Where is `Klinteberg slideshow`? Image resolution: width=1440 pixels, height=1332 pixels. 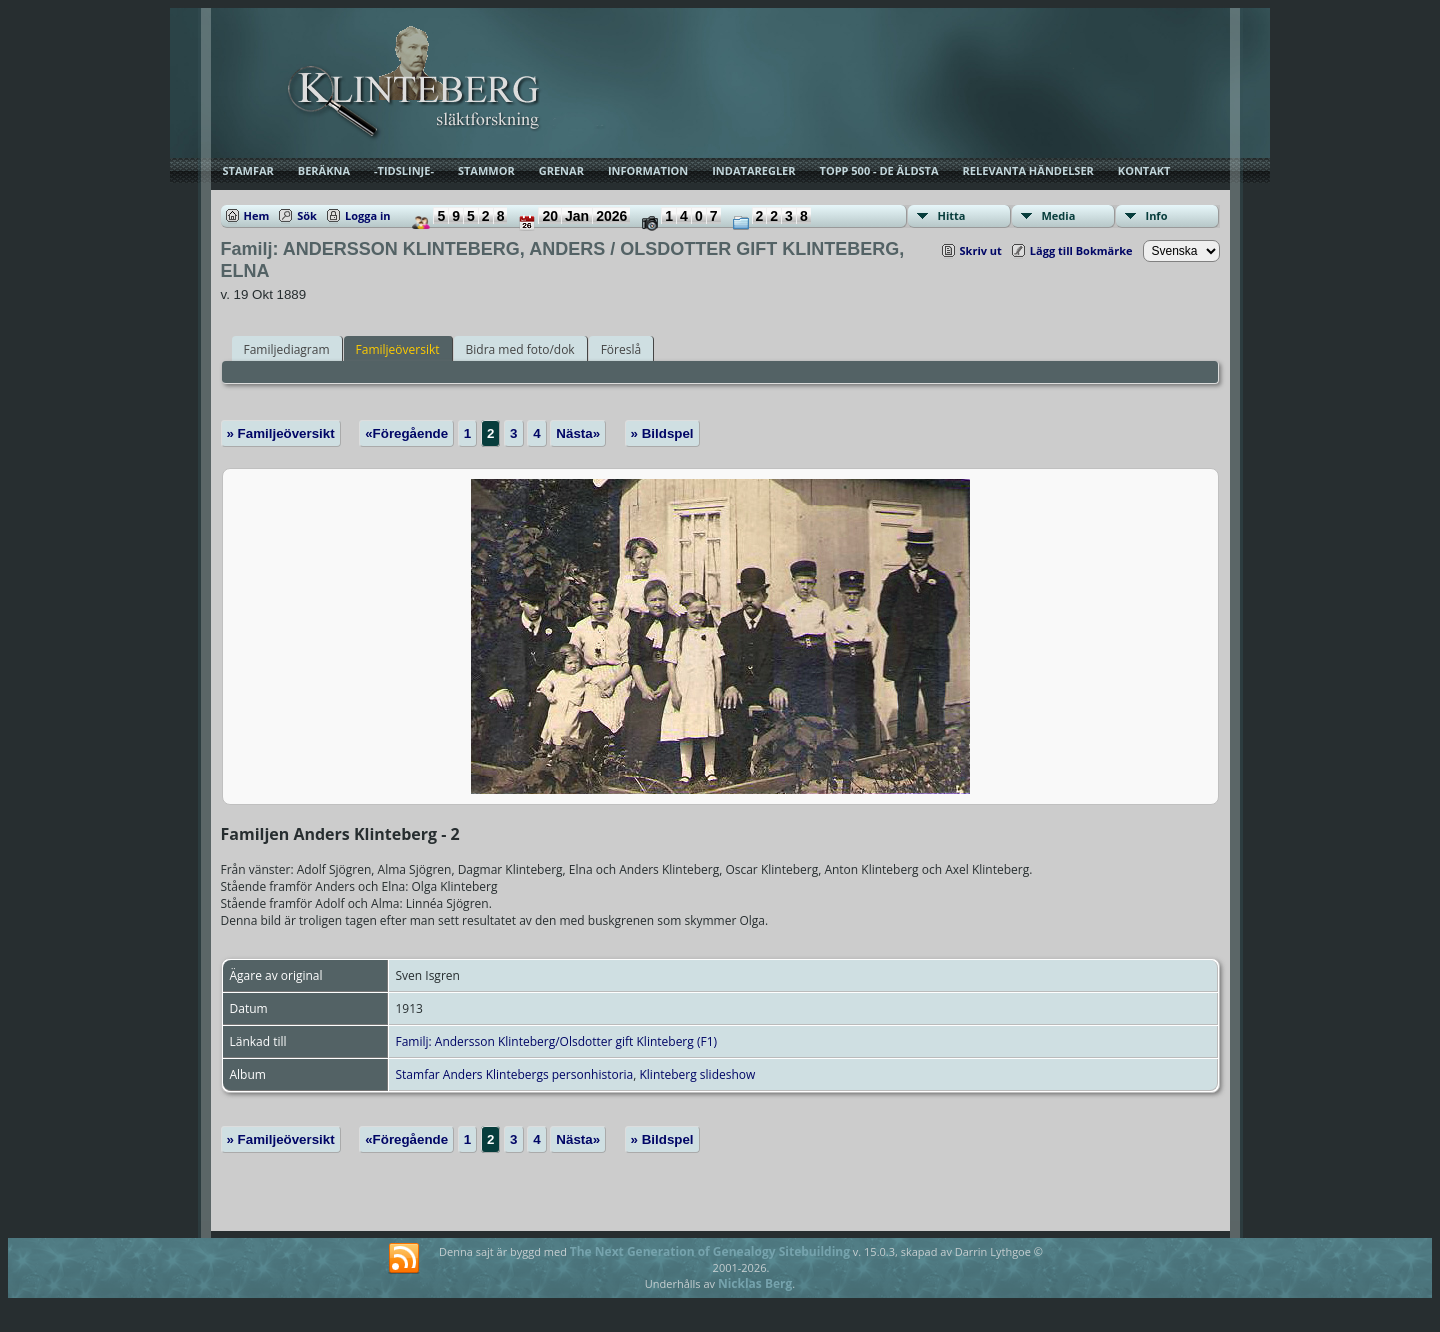
Klinteberg slideshow is located at coordinates (697, 1074).